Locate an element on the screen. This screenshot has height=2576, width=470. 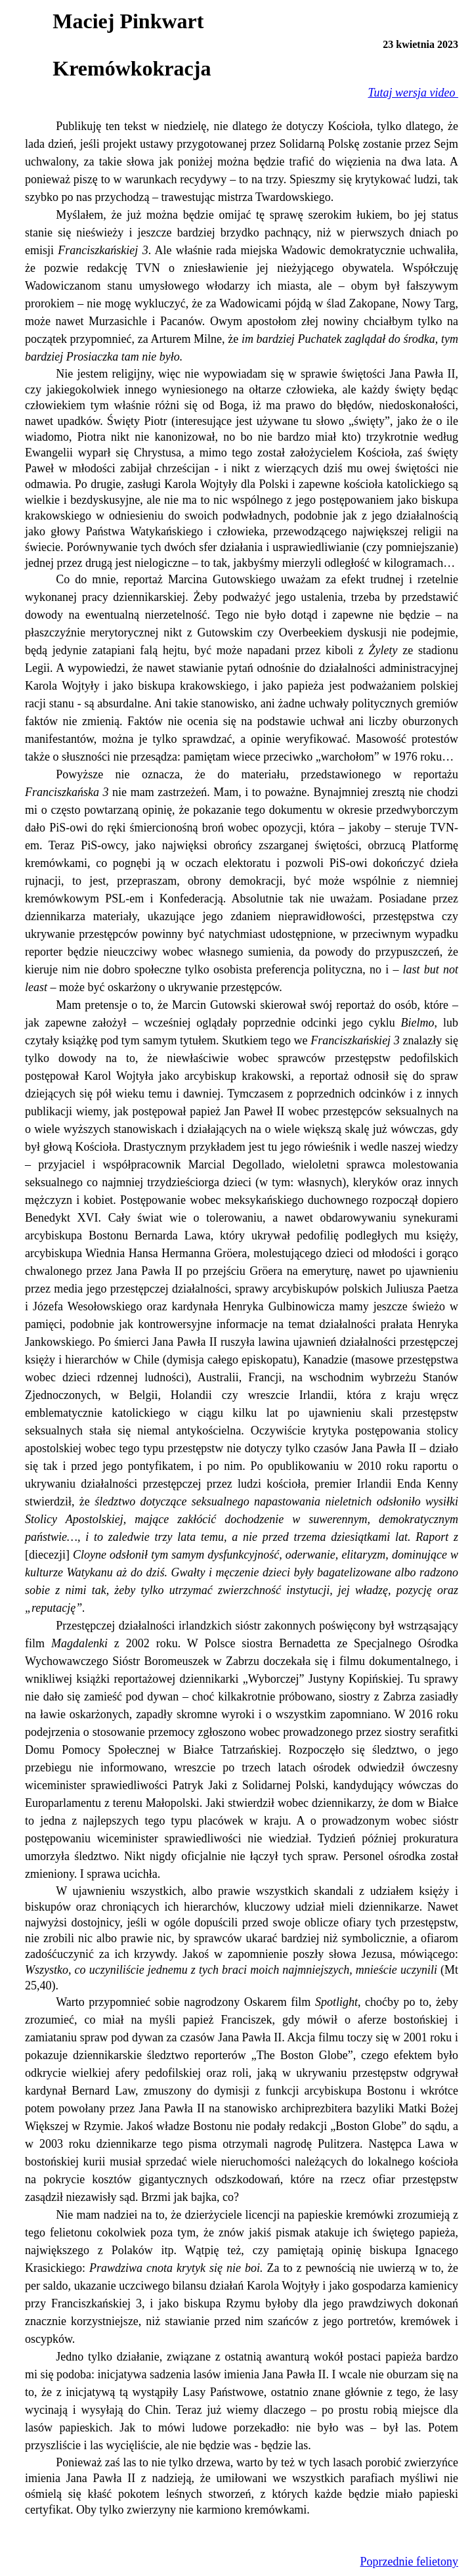
Tutaj wersja video is located at coordinates (413, 92).